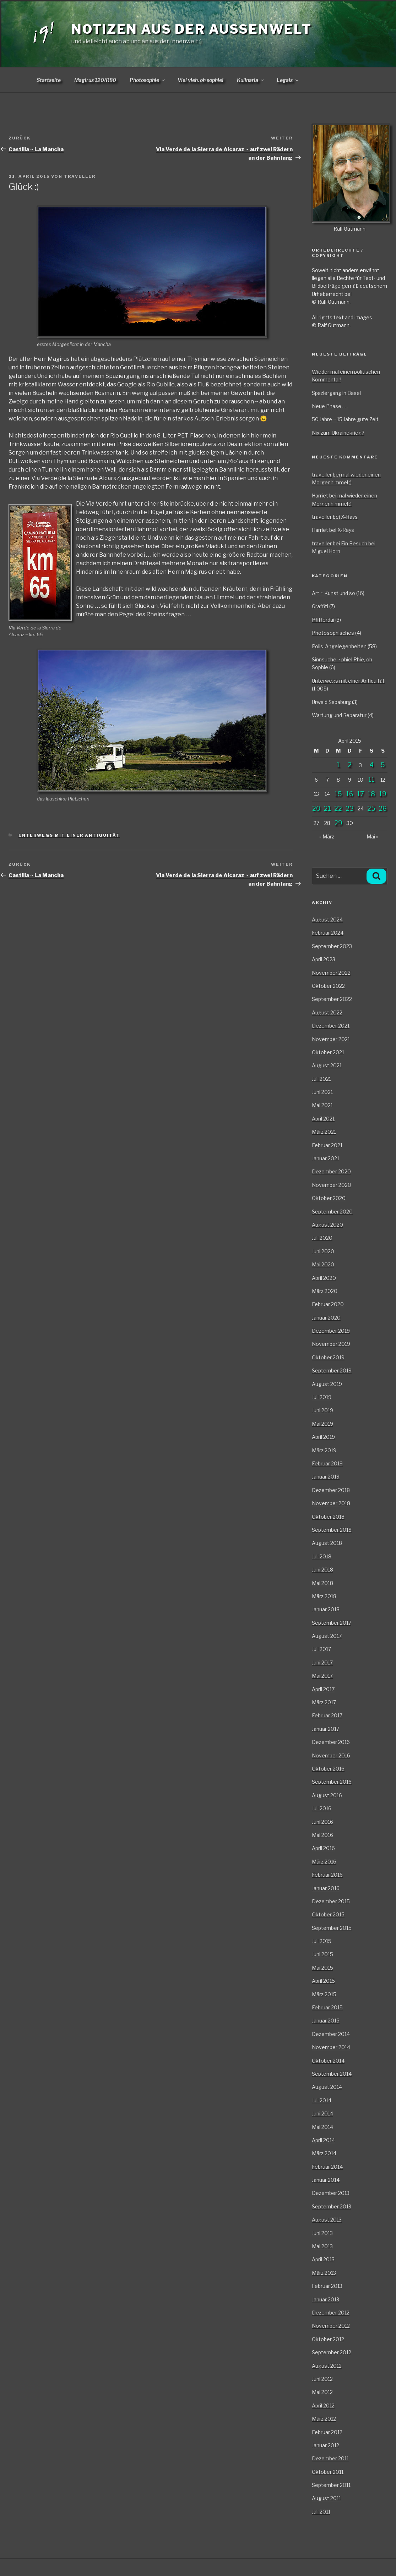 The width and height of the screenshot is (396, 2576). Describe the element at coordinates (323, 959) in the screenshot. I see `April 2023` at that location.